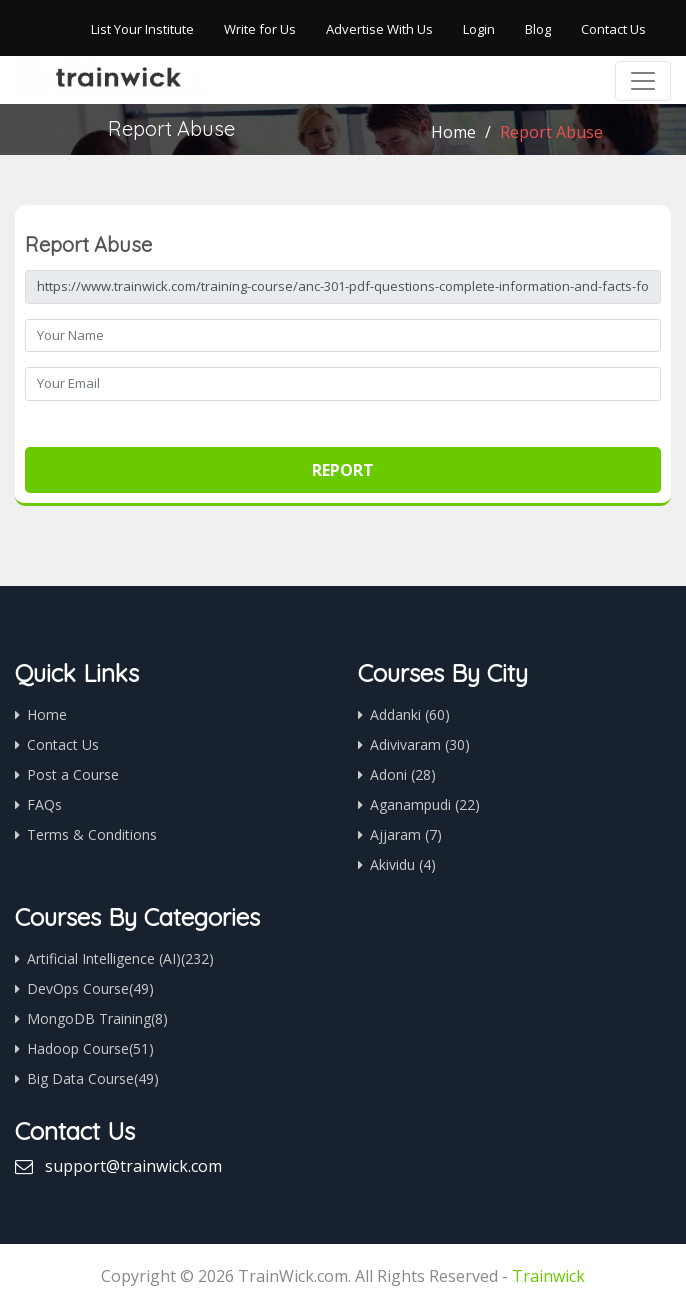  Describe the element at coordinates (403, 864) in the screenshot. I see `Akividu` at that location.